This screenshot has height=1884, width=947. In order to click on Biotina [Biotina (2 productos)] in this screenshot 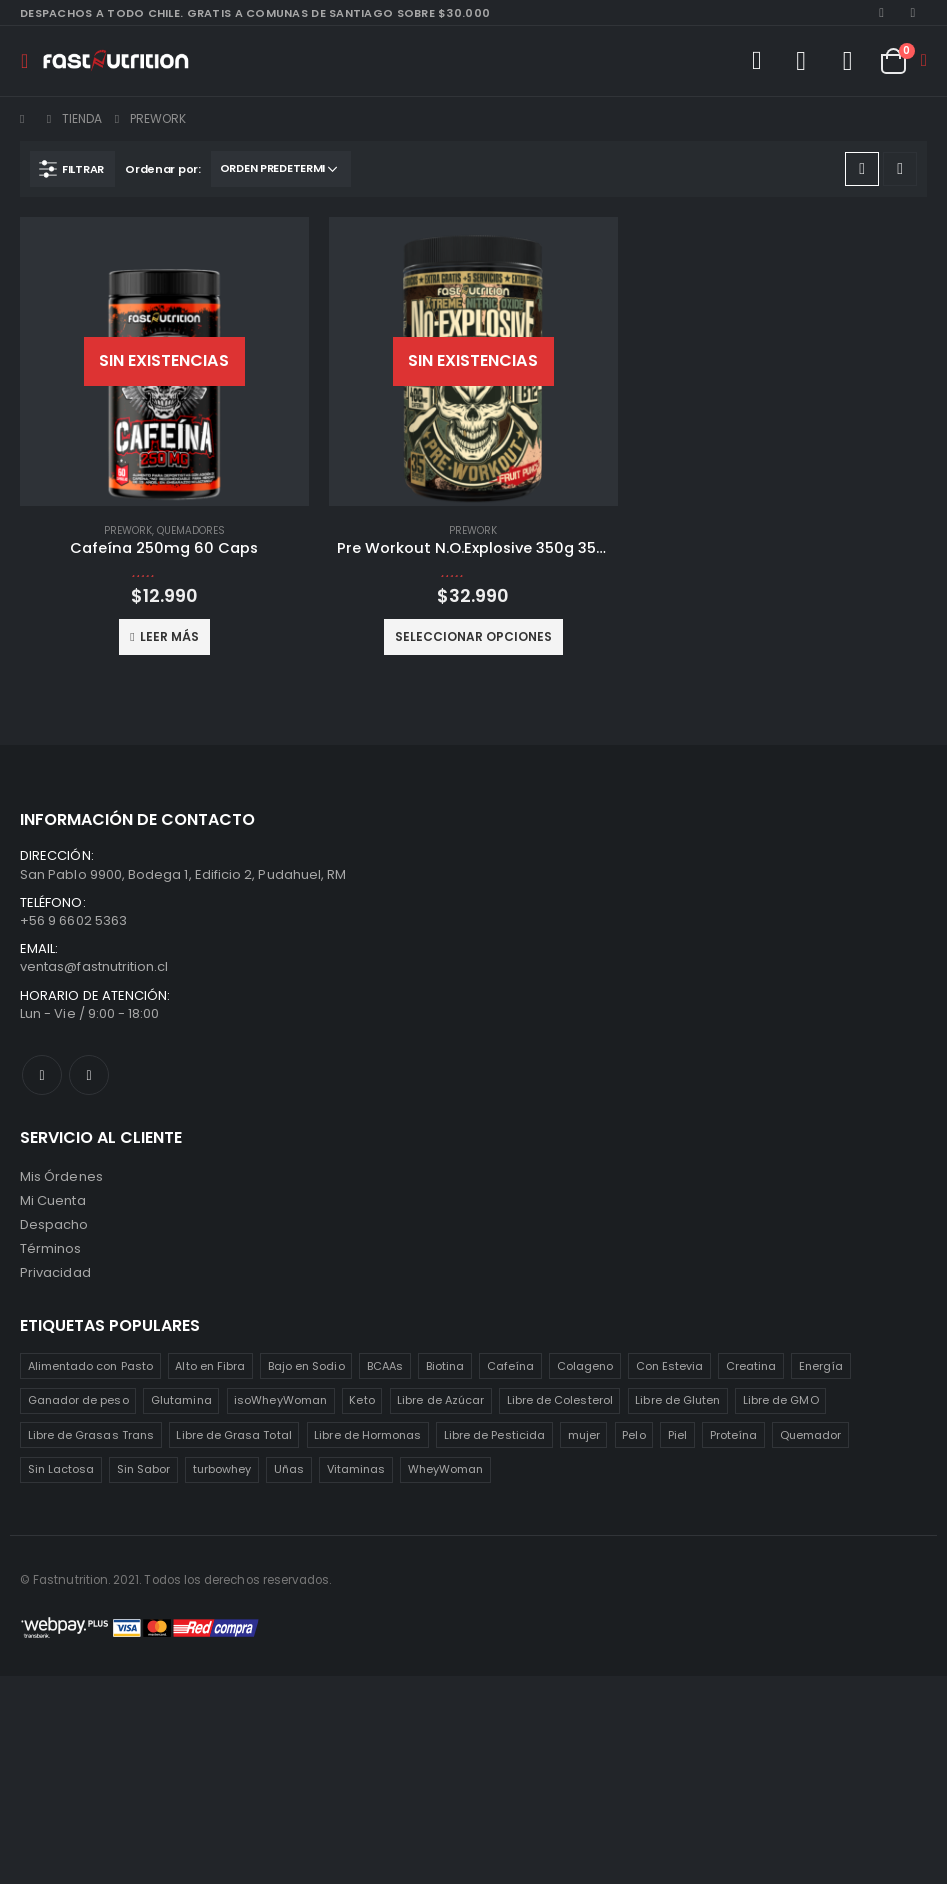, I will do `click(445, 1366)`.